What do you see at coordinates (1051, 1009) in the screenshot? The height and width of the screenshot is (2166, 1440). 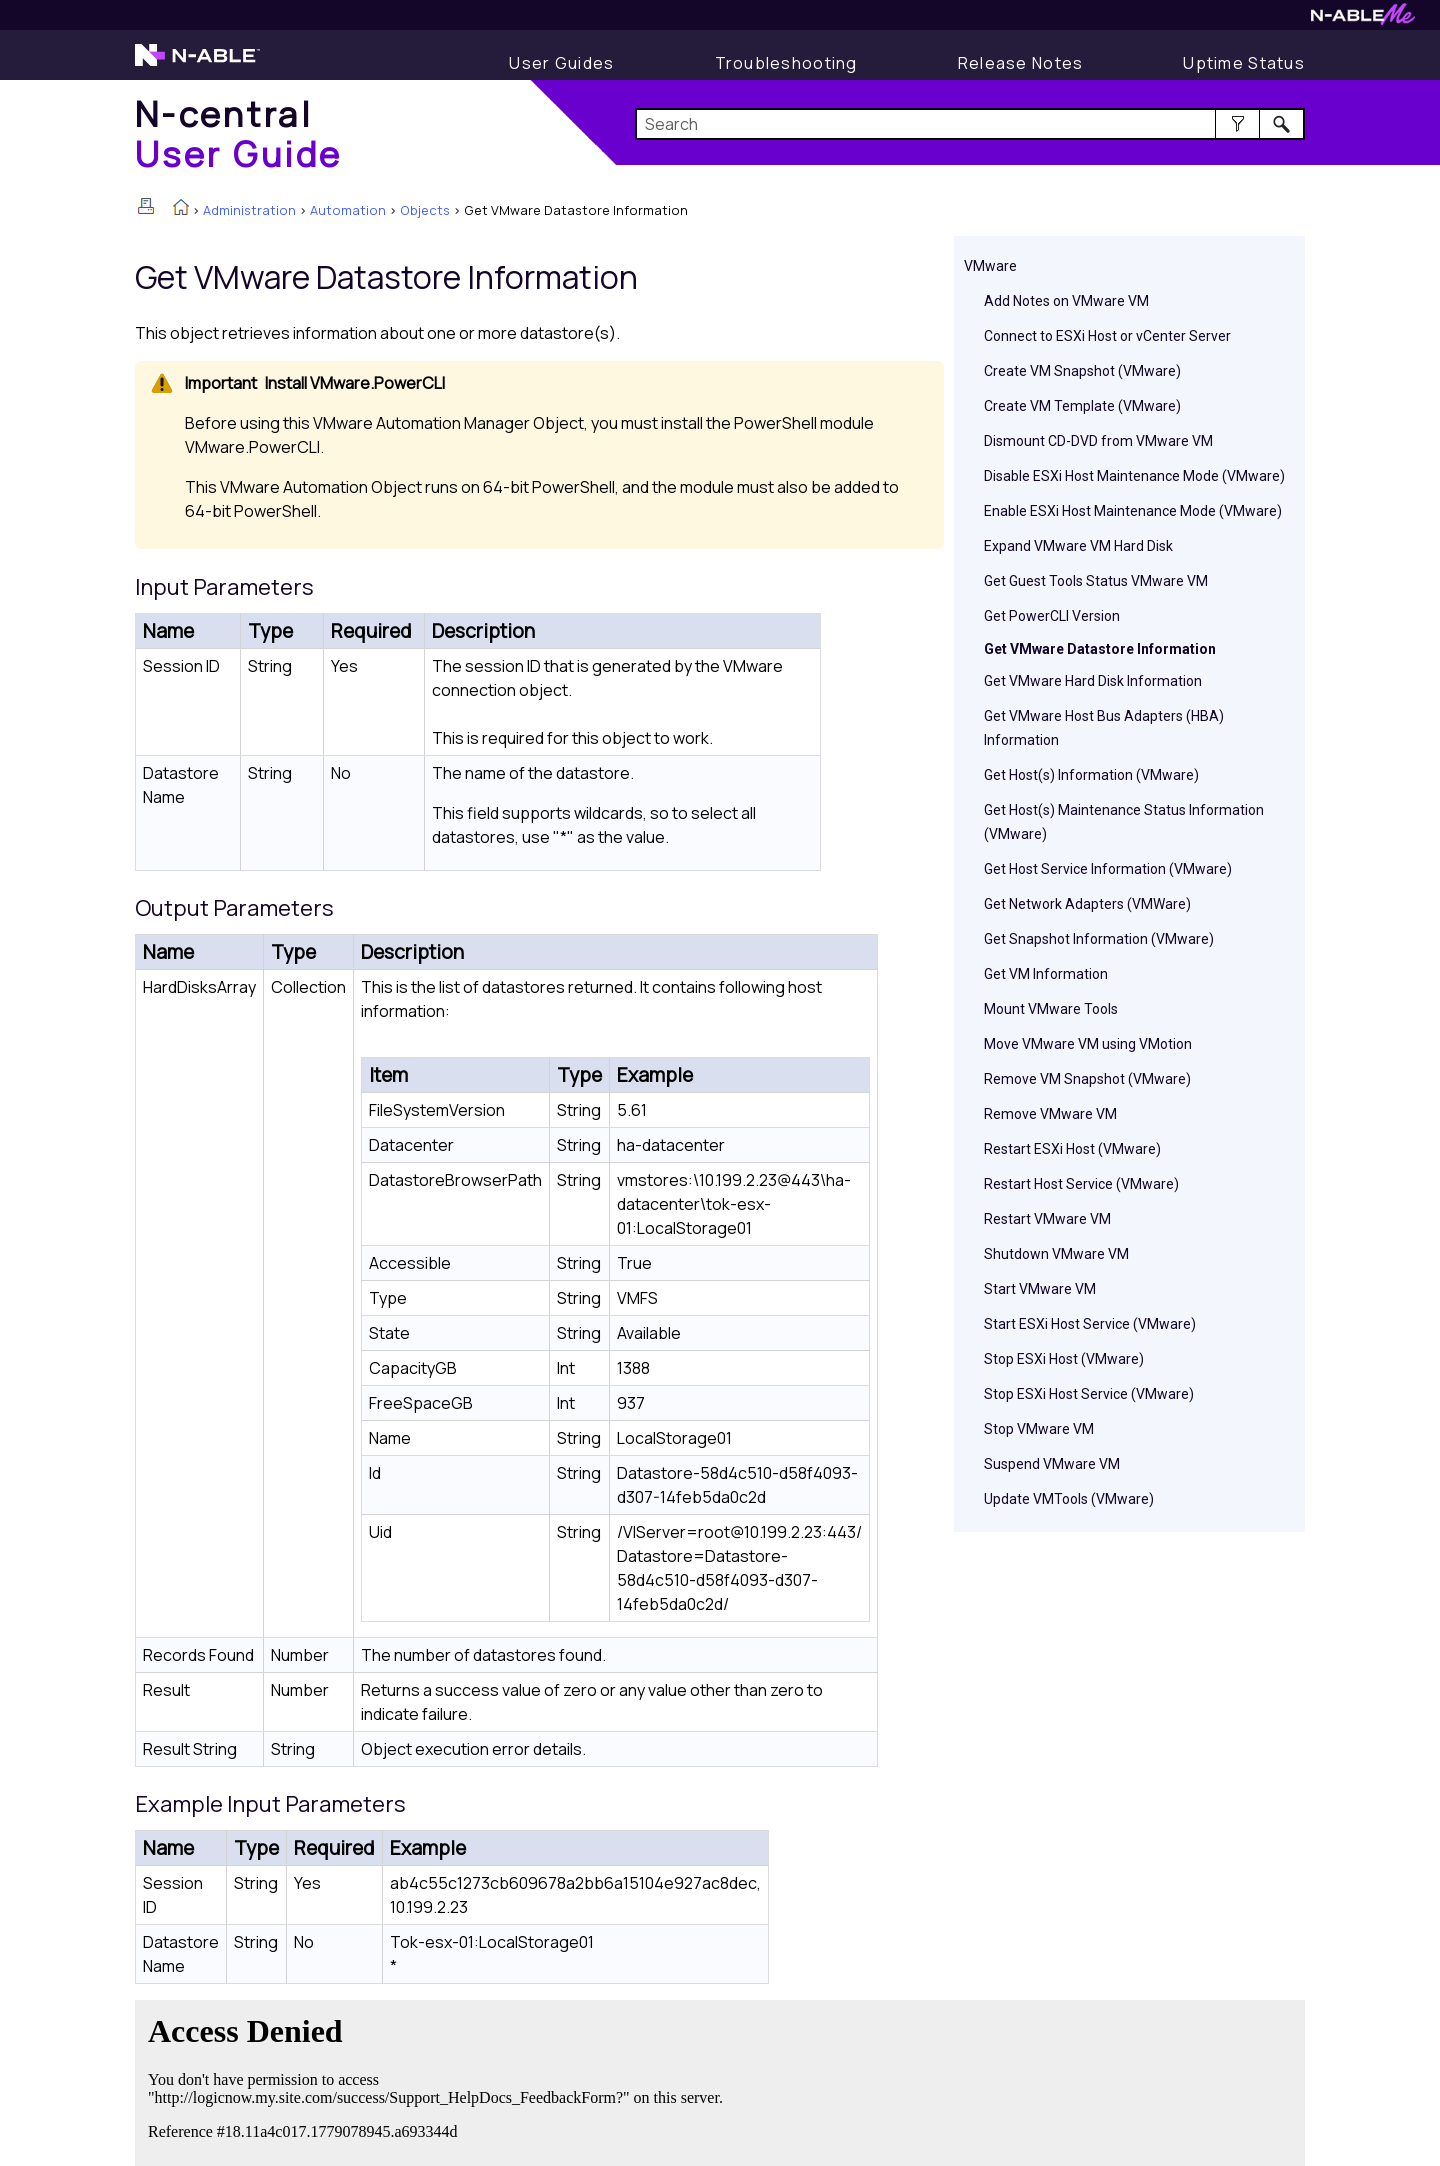 I see `Mount VMware Tools` at bounding box center [1051, 1009].